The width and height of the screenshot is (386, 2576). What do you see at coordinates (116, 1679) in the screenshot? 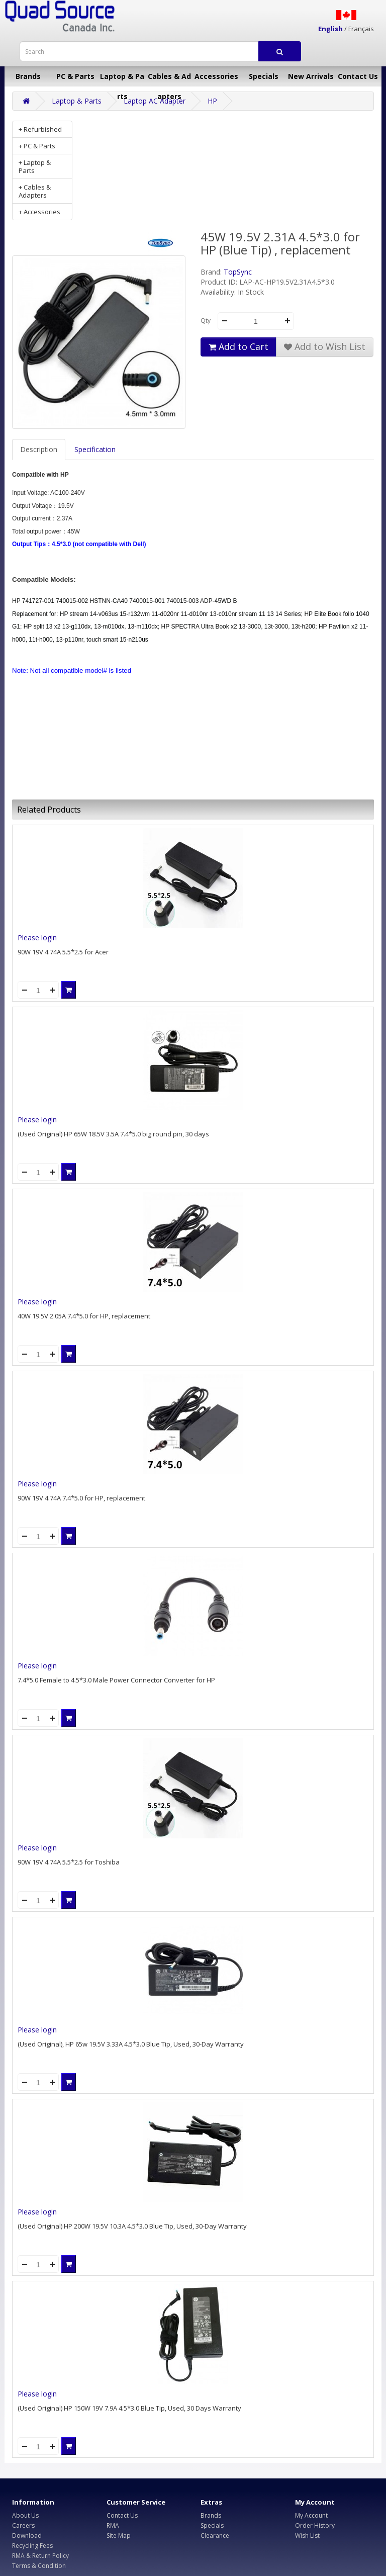
I see `7.4*5.0 Female to 4.5*3.0 Male Power Connector Converter for HP` at bounding box center [116, 1679].